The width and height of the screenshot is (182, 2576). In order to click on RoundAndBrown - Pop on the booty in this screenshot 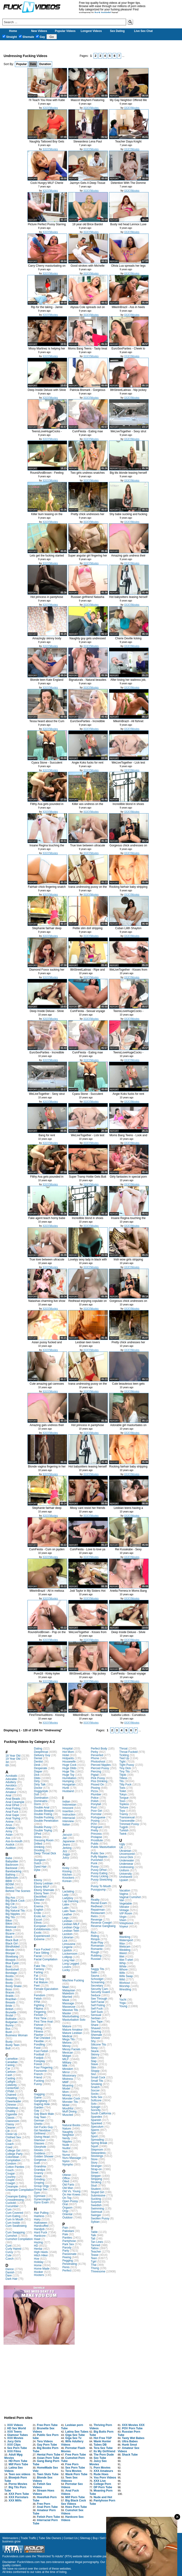, I will do `click(47, 1633)`.